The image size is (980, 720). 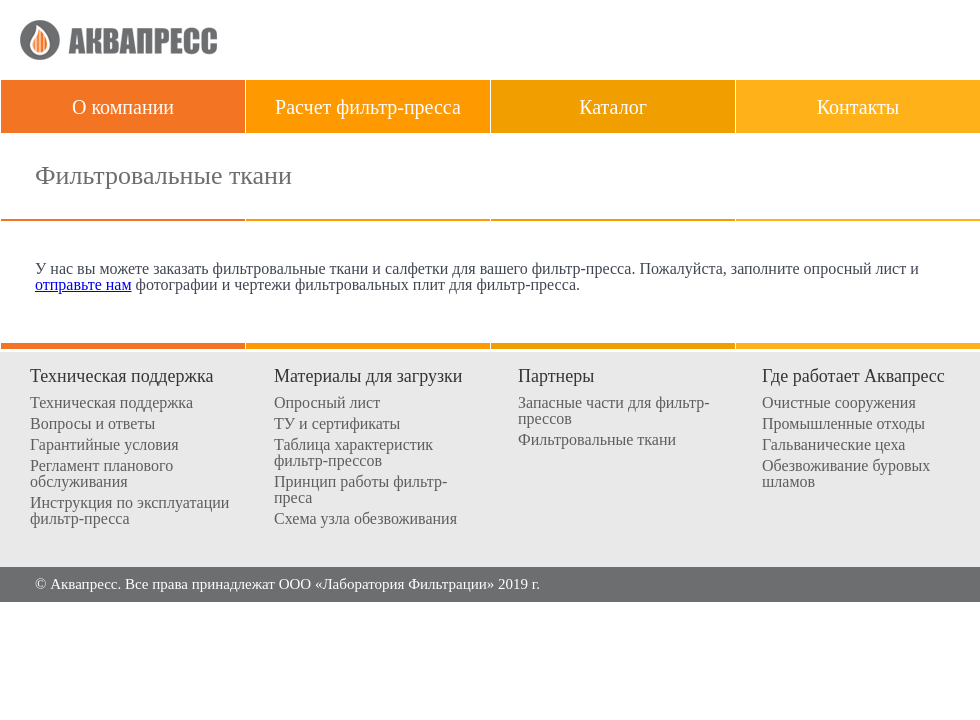 What do you see at coordinates (597, 440) in the screenshot?
I see `Фильтровальные ткани` at bounding box center [597, 440].